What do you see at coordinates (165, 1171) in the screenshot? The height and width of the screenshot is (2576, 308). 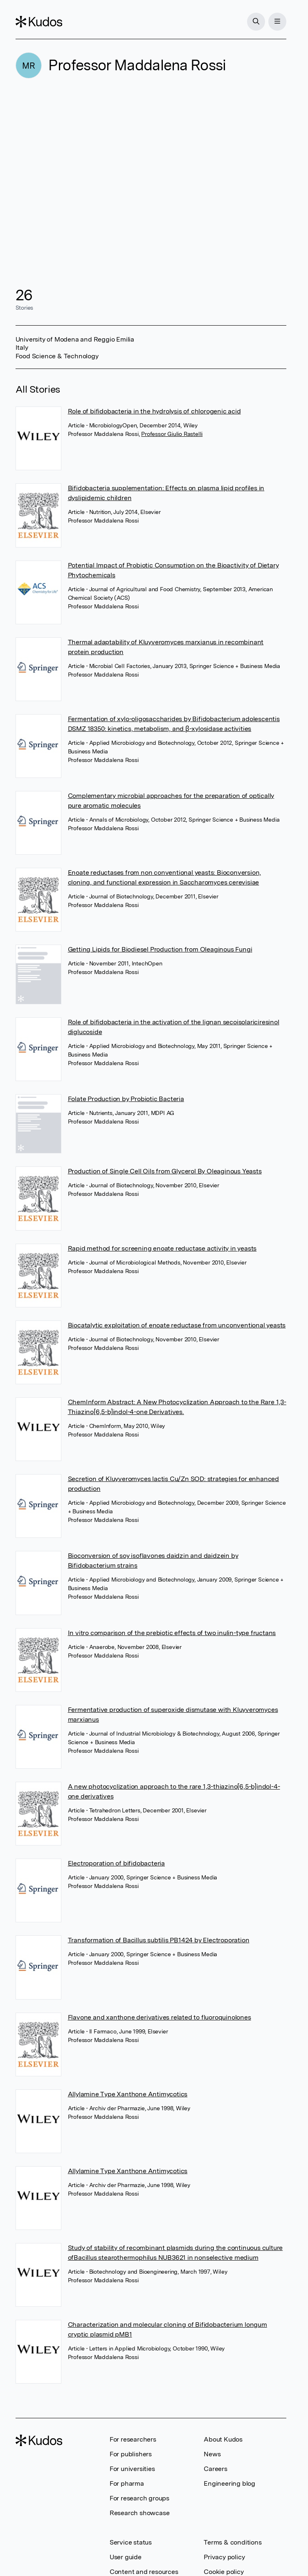 I see `Production of Single Cell Oils from Glycerol By Oleaginous Yeasts` at bounding box center [165, 1171].